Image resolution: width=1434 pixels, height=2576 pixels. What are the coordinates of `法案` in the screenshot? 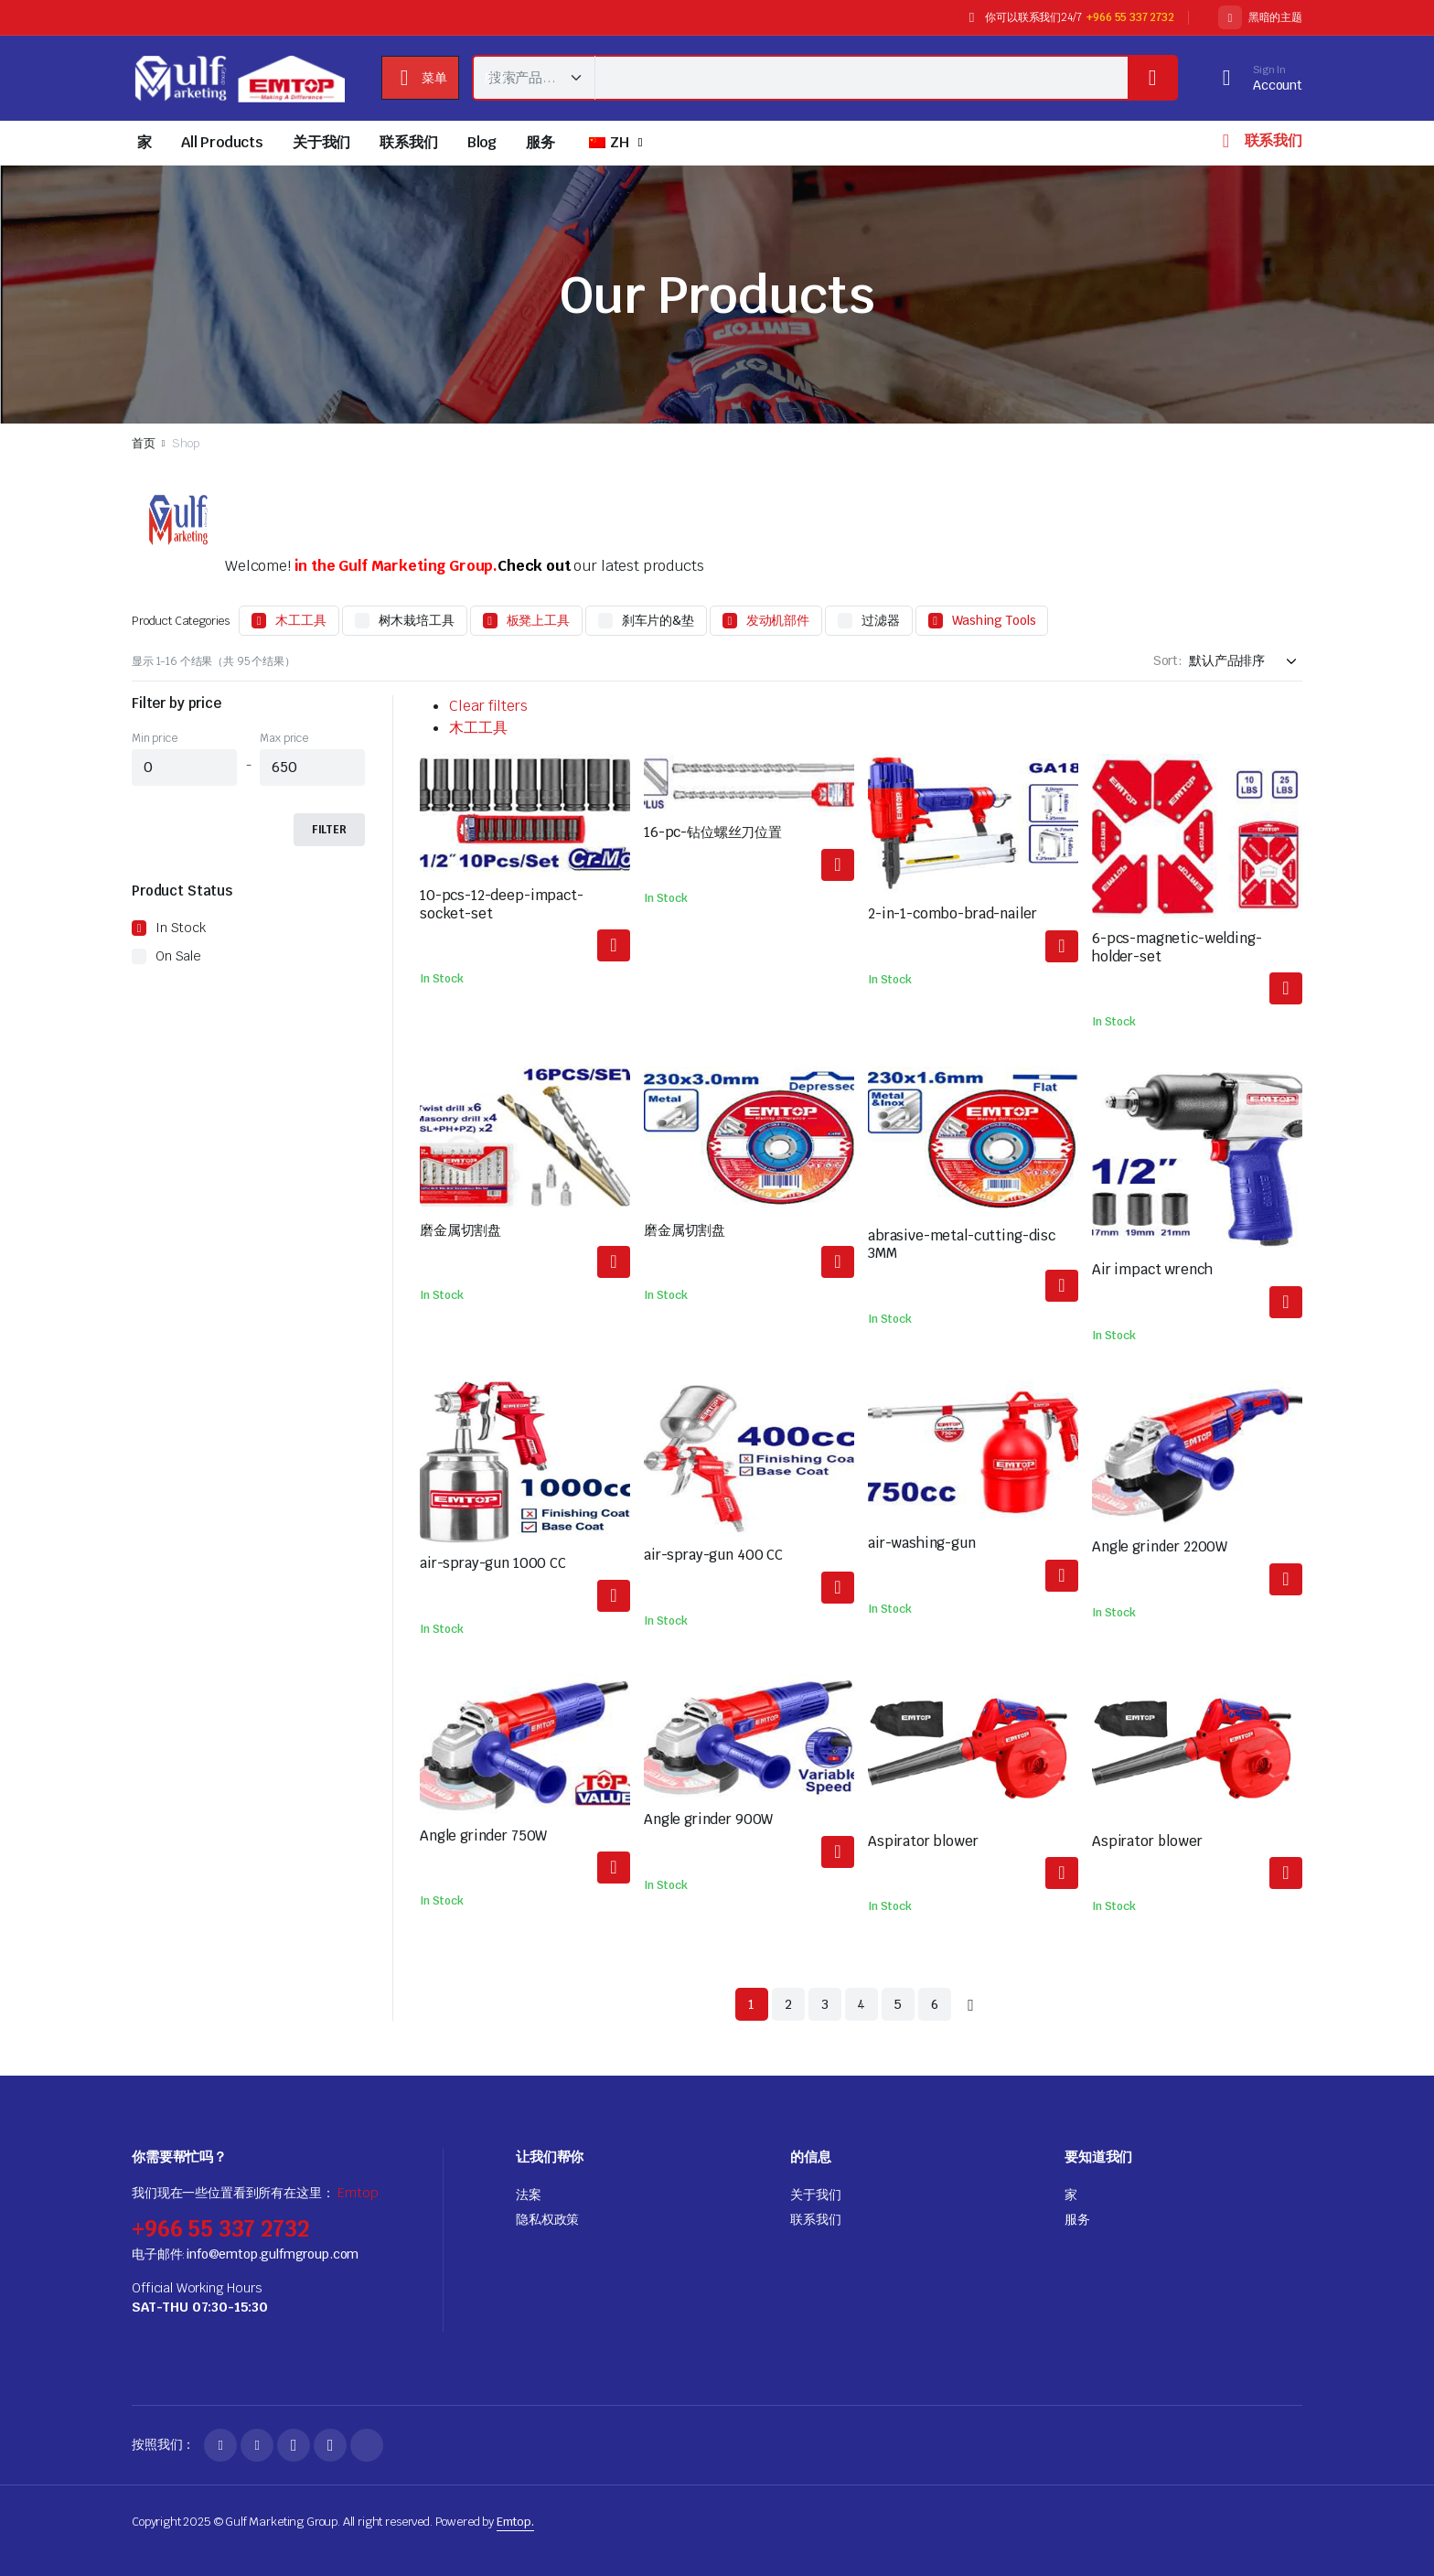 It's located at (528, 2194).